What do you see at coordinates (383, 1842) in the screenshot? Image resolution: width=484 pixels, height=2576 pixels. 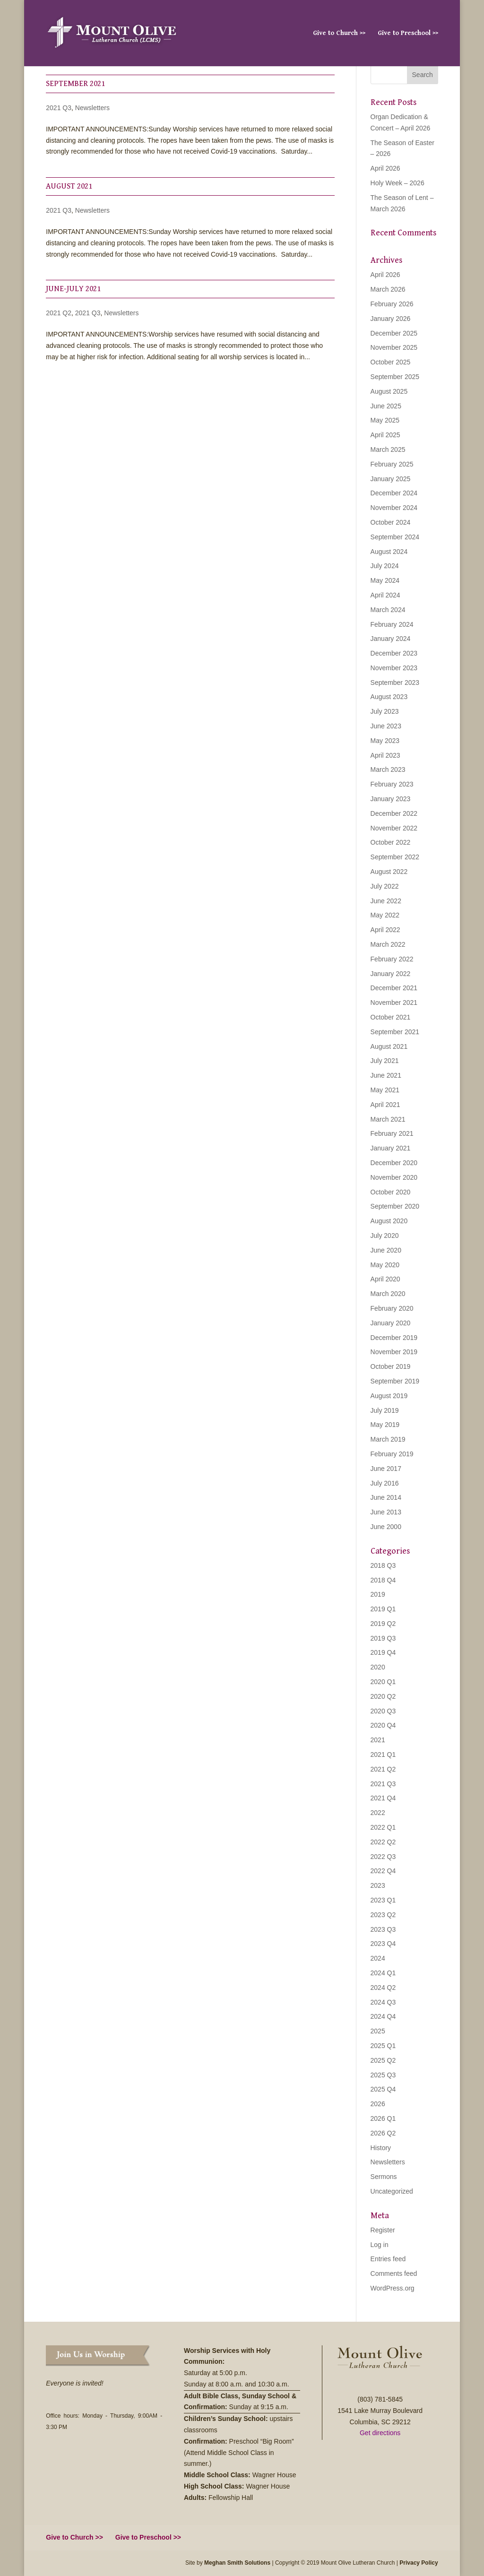 I see `2022 Q2` at bounding box center [383, 1842].